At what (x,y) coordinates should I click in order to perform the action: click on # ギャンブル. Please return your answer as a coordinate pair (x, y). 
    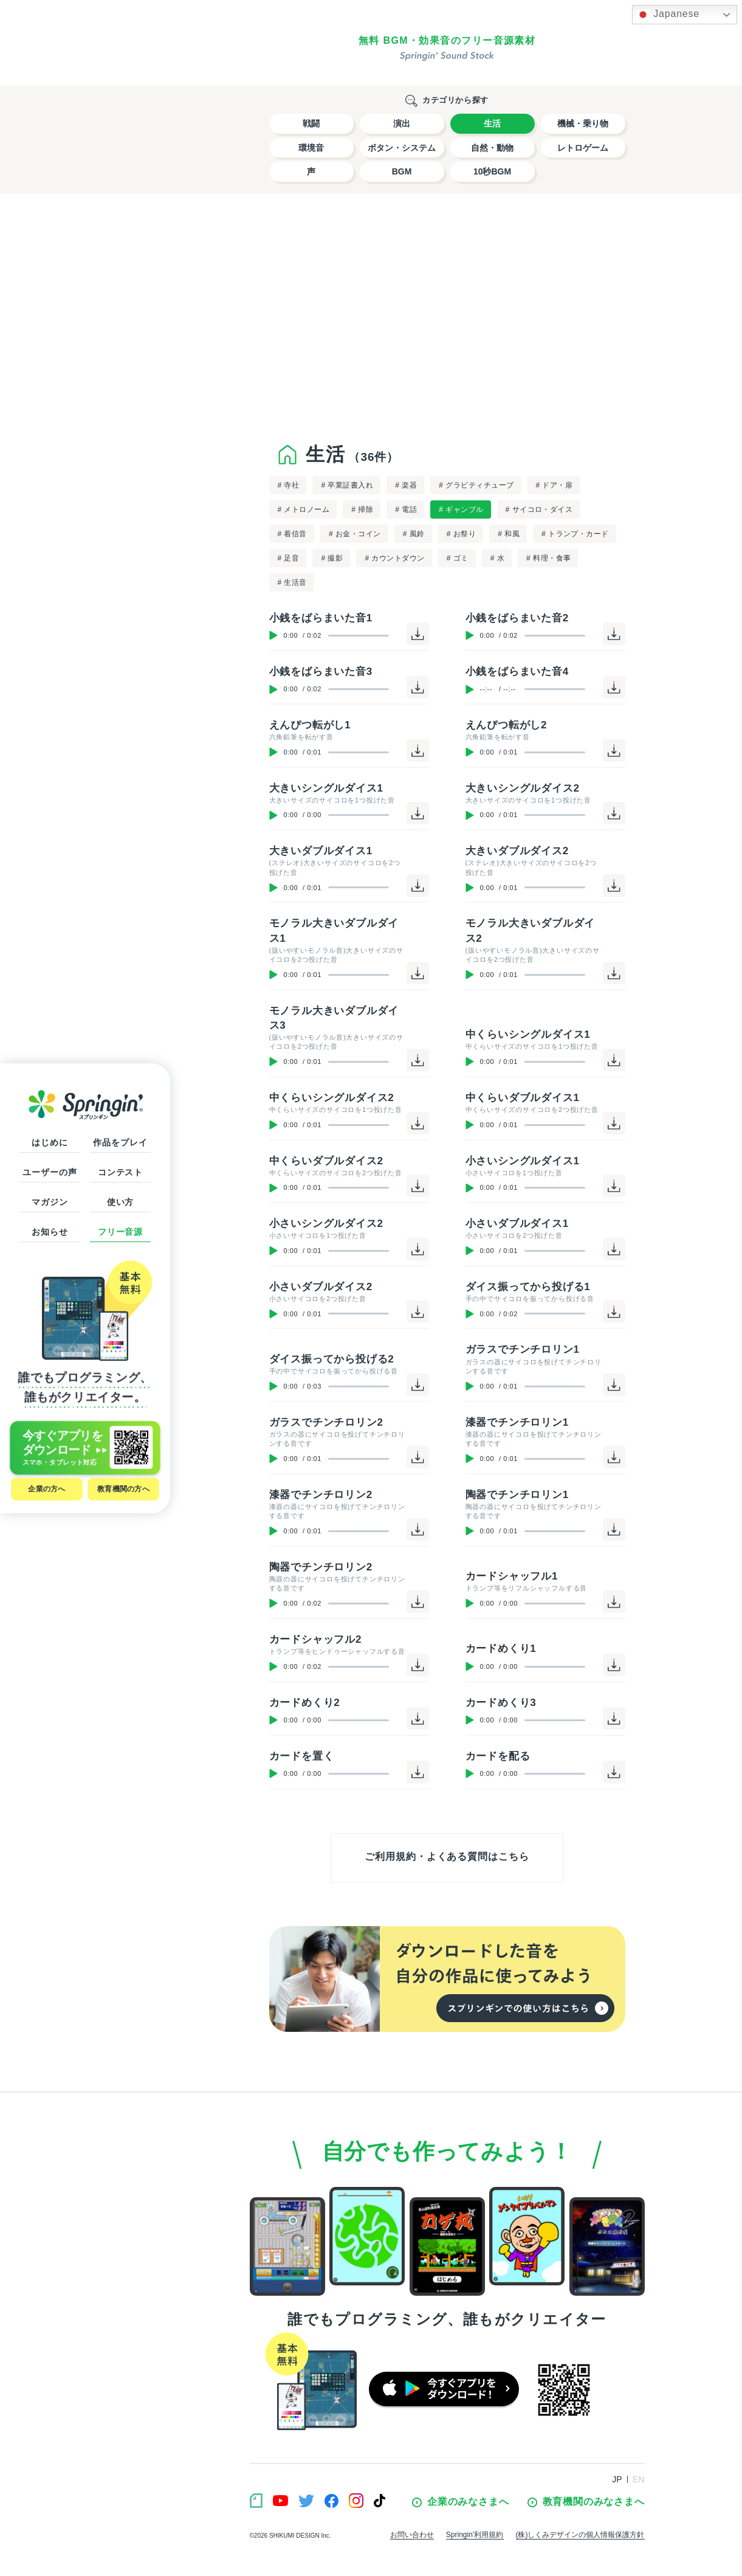
    Looking at the image, I should click on (461, 509).